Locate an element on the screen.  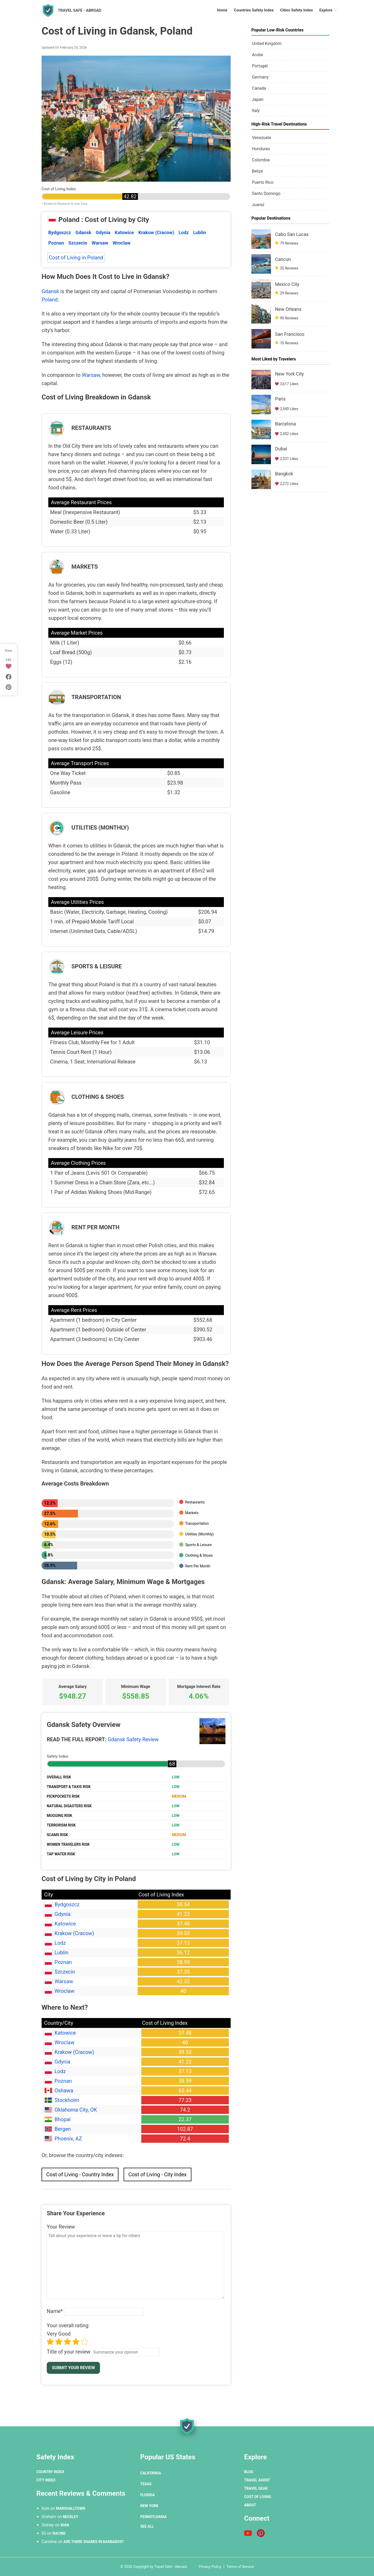
Portugal is located at coordinates (260, 65).